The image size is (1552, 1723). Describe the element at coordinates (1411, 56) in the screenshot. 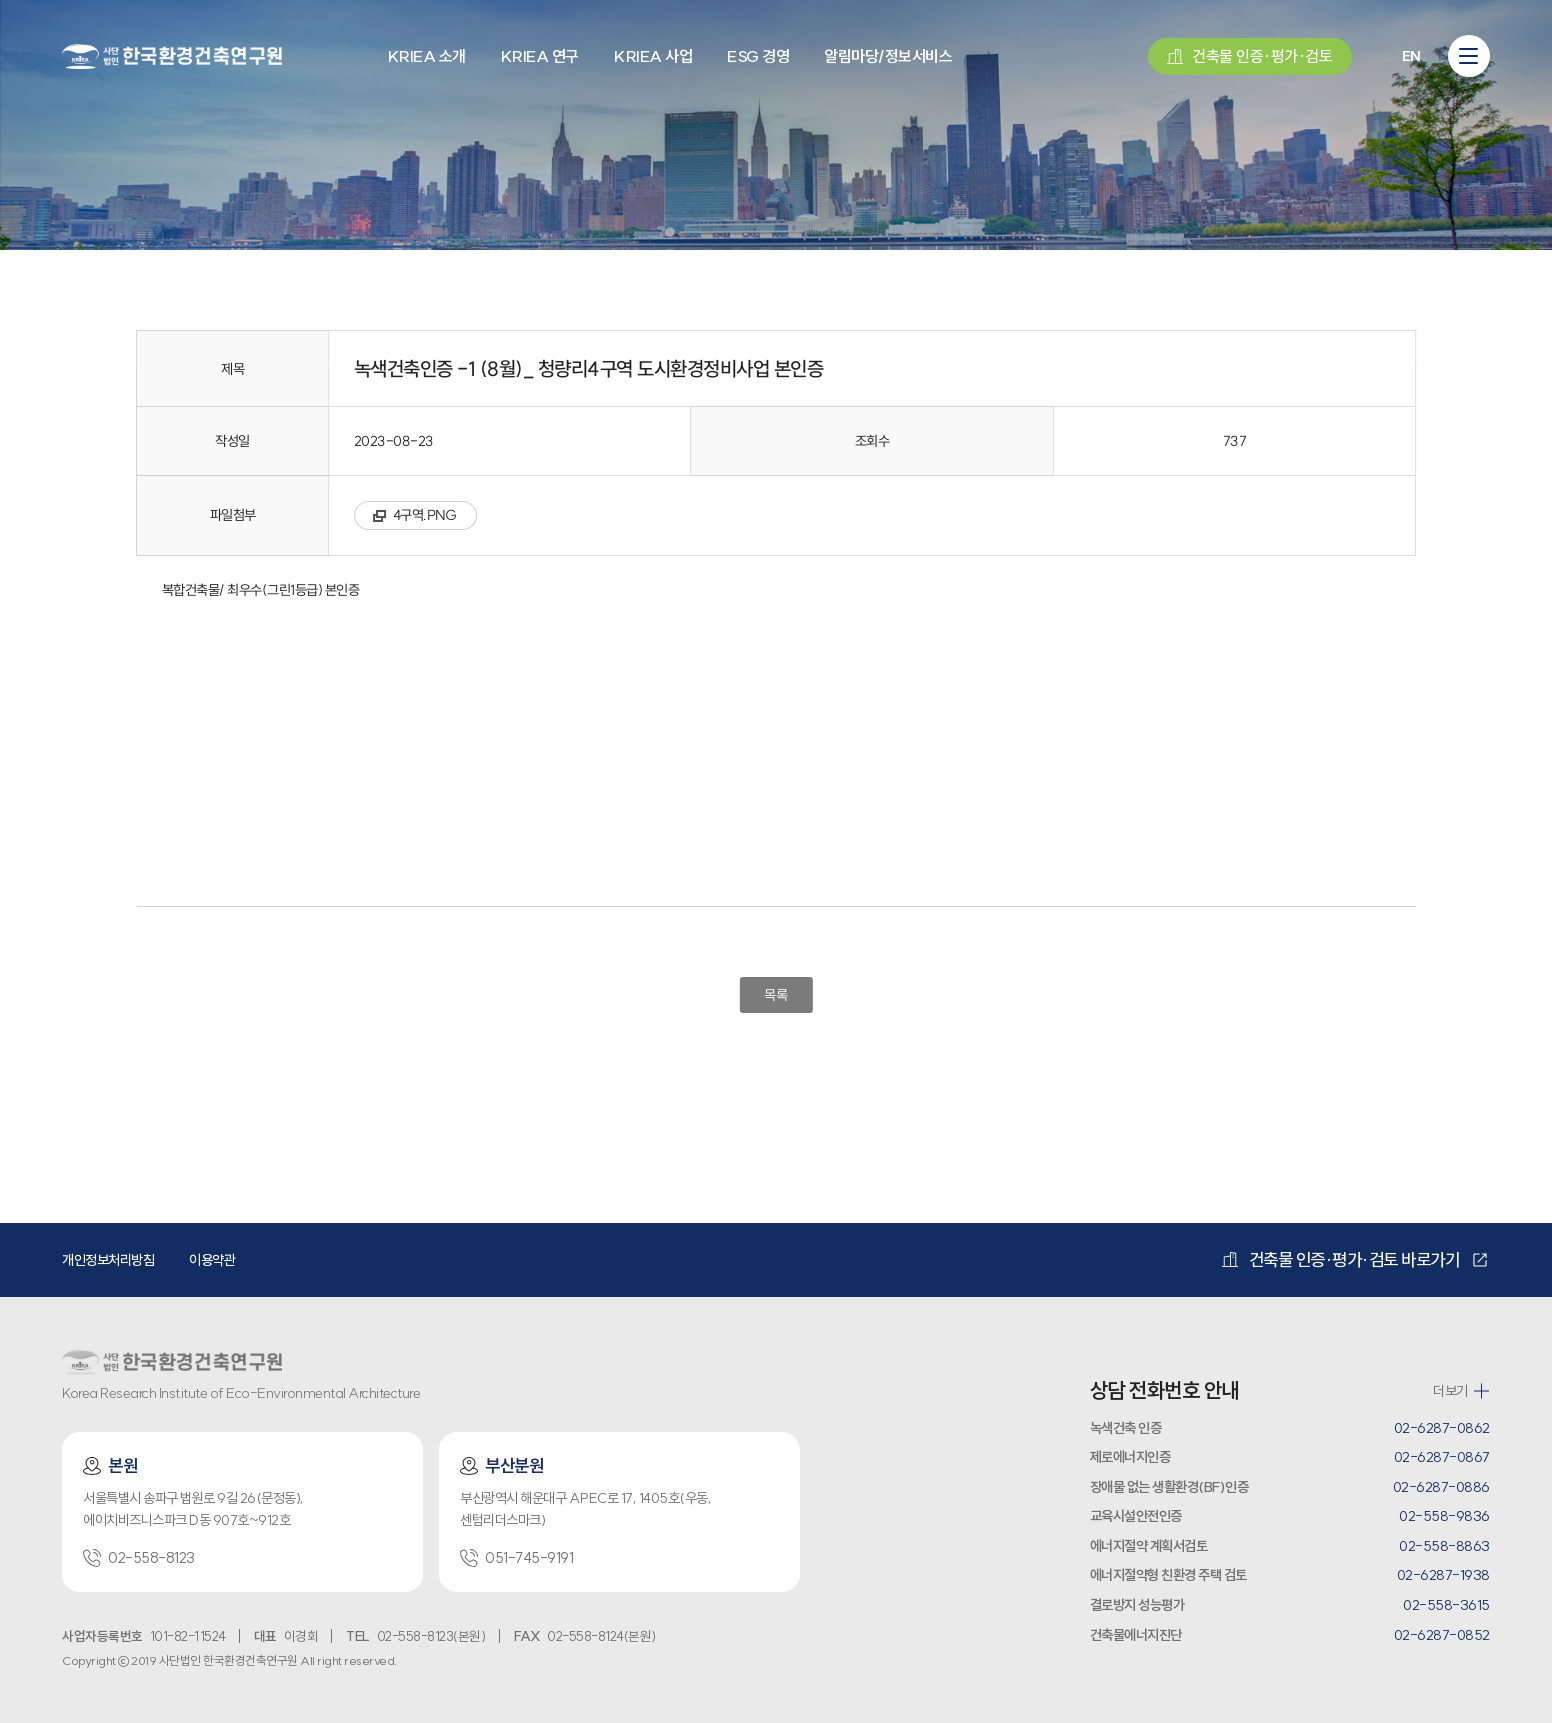

I see `EN` at that location.